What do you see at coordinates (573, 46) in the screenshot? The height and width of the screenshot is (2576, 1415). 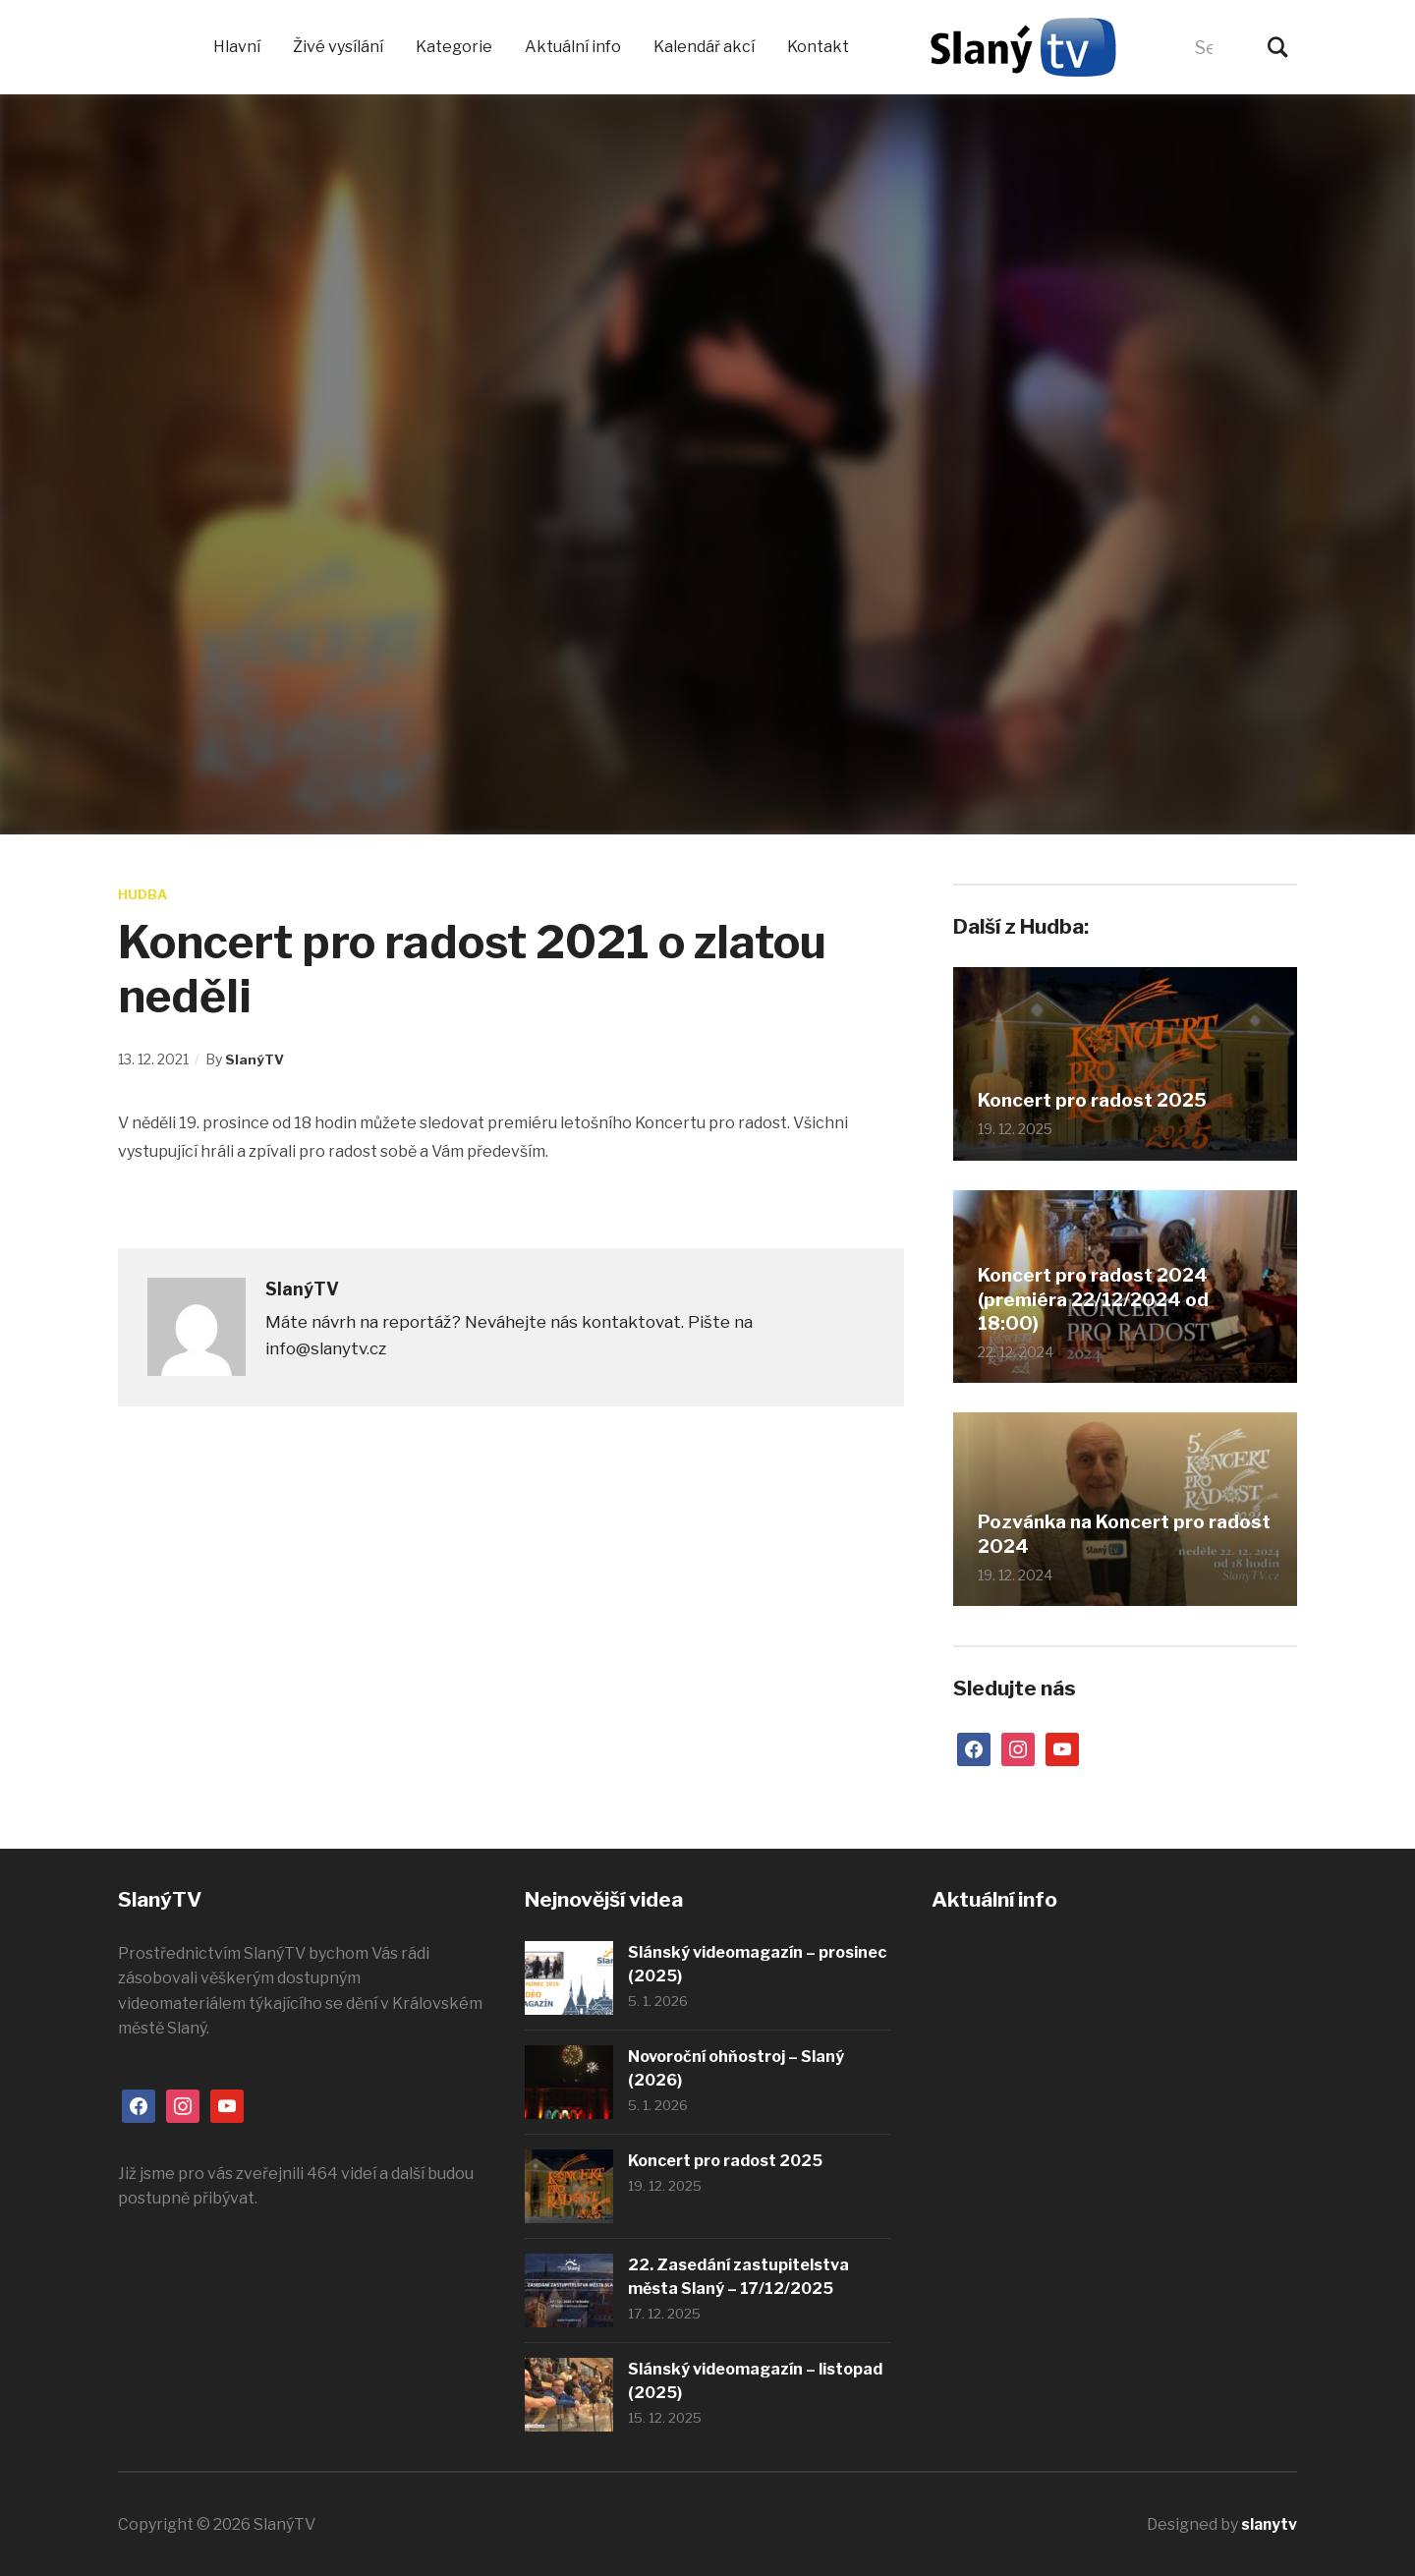 I see `Aktuální info` at bounding box center [573, 46].